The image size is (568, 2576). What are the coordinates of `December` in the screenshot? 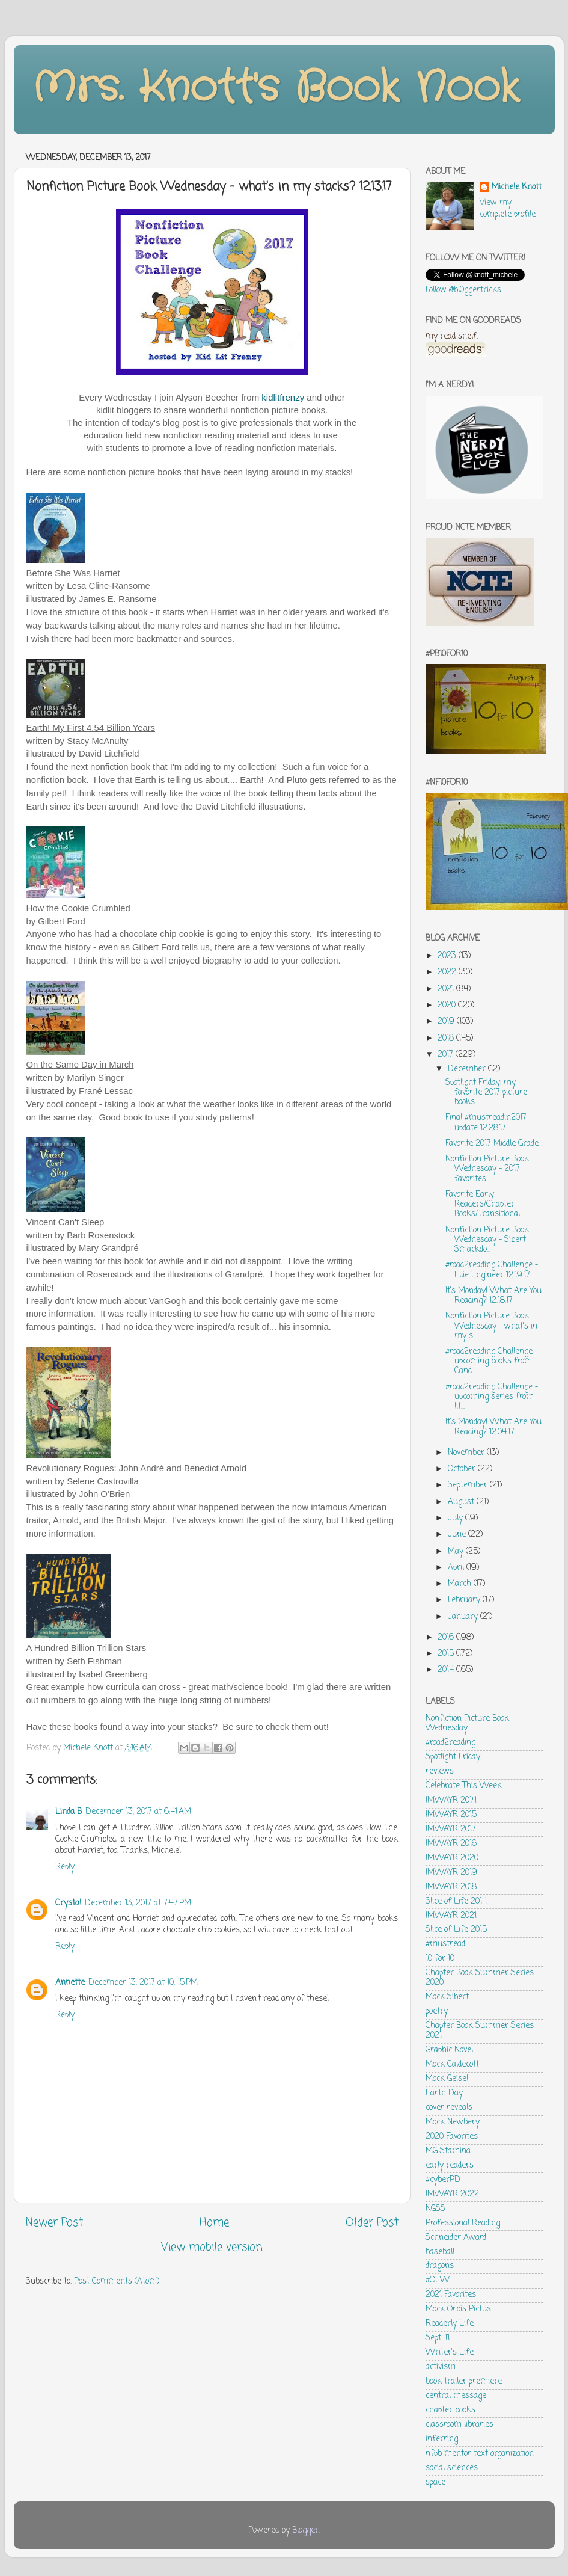 It's located at (468, 1069).